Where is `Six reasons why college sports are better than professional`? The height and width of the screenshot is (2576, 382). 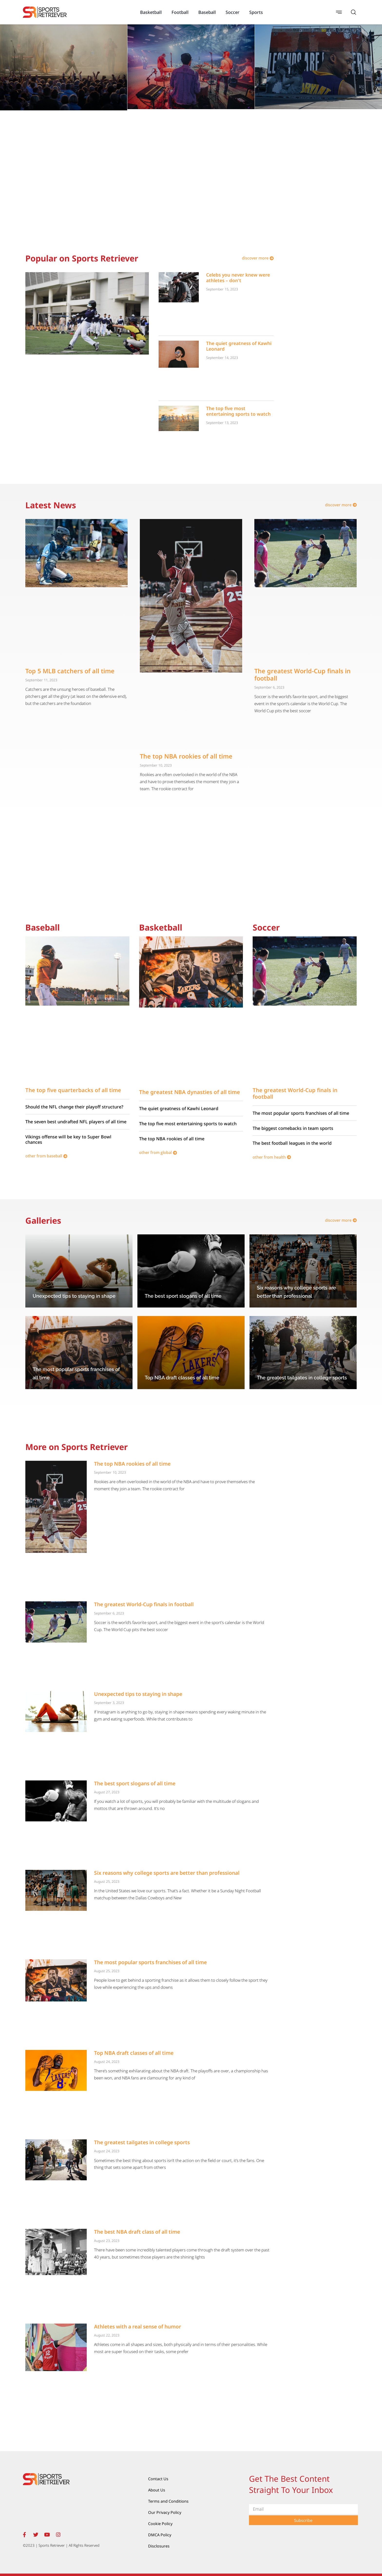
Six reasons why college sports are better than professional is located at coordinates (166, 1872).